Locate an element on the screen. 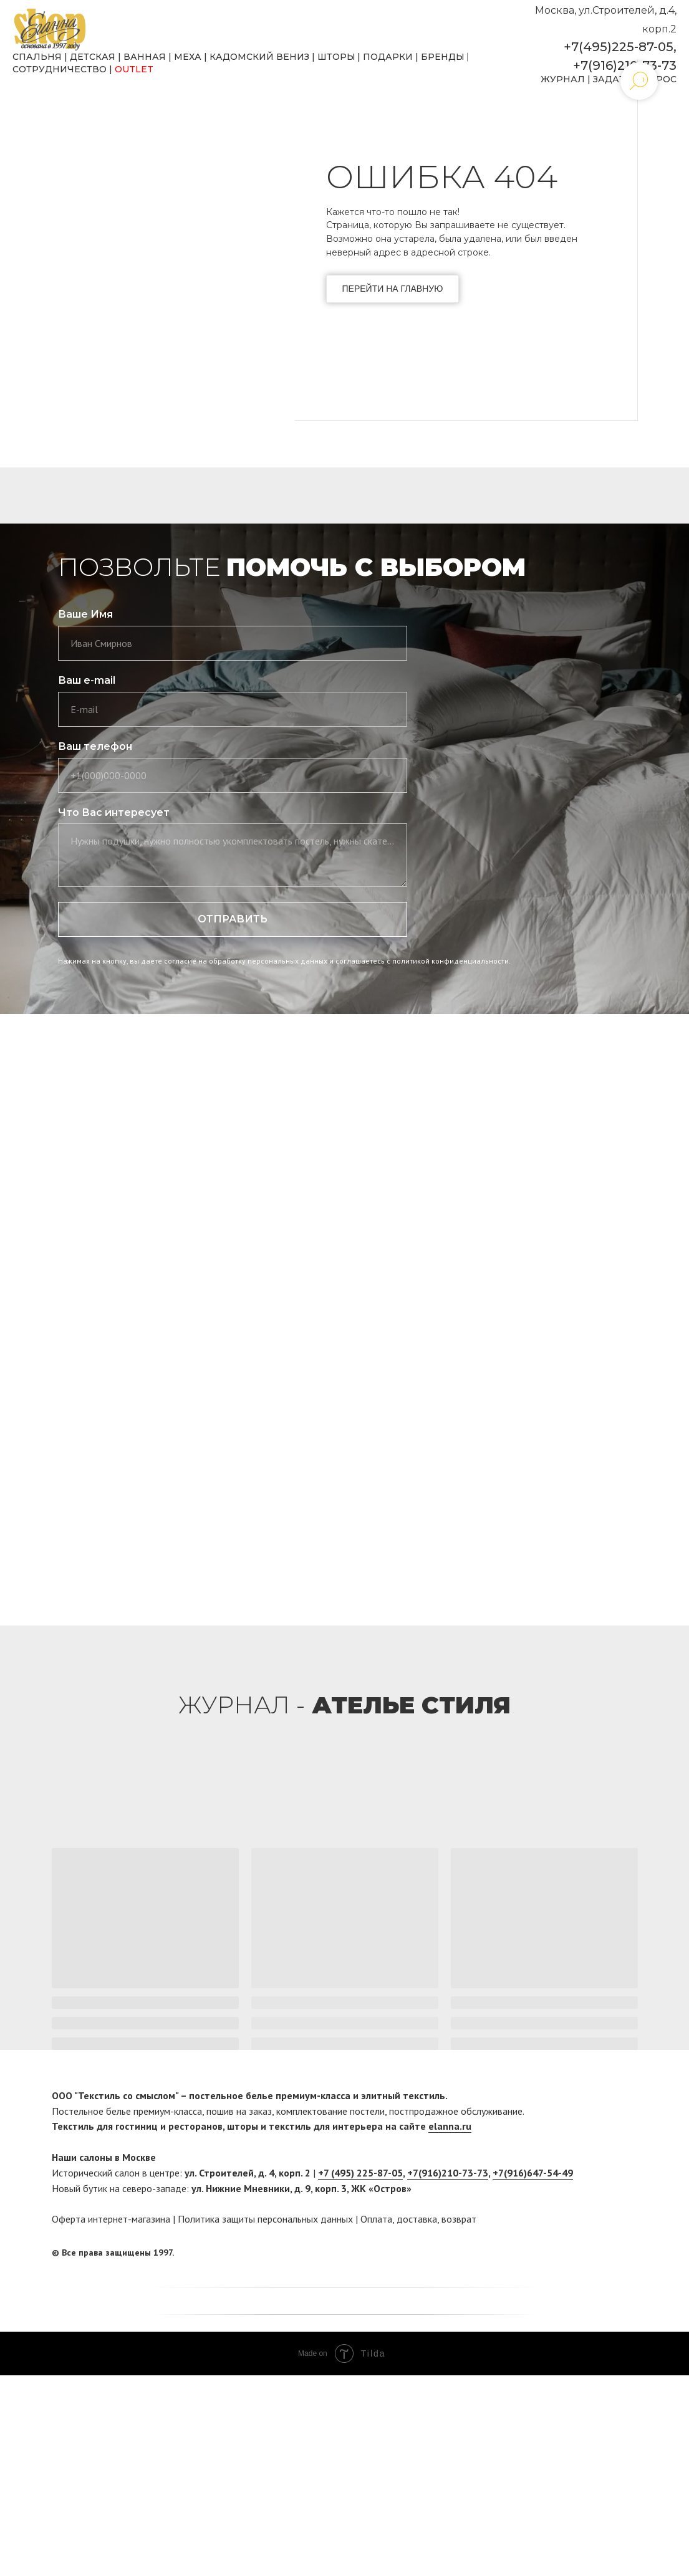 Image resolution: width=689 pixels, height=2576 pixels. ДЕТСКАЯ is located at coordinates (92, 56).